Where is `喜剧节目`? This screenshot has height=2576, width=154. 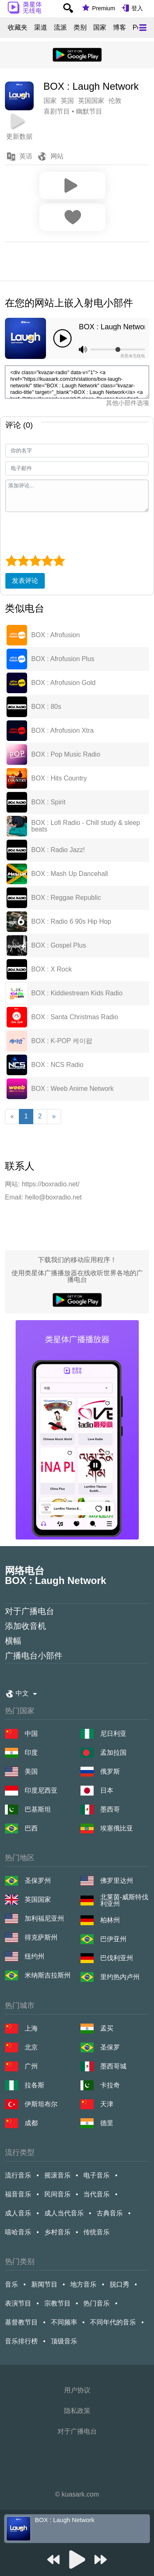
喜剧节目 is located at coordinates (57, 111).